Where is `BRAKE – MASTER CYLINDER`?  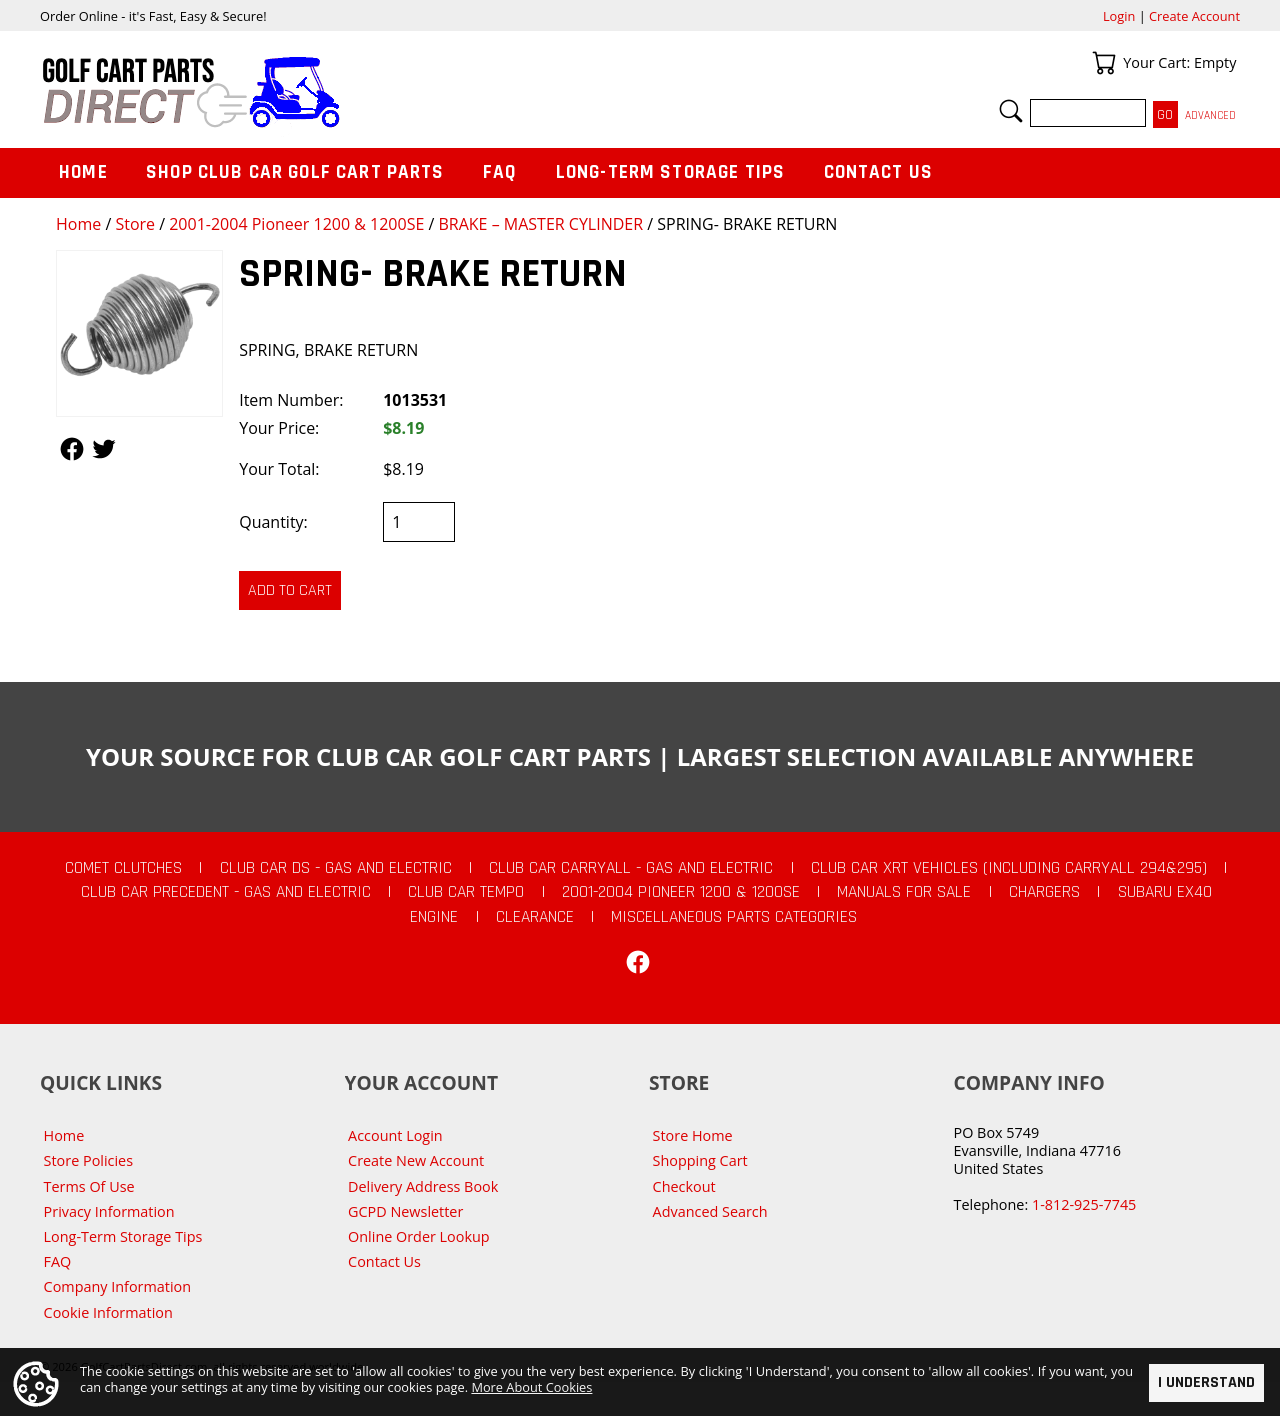 BRAKE – MASTER CYLINDER is located at coordinates (540, 224).